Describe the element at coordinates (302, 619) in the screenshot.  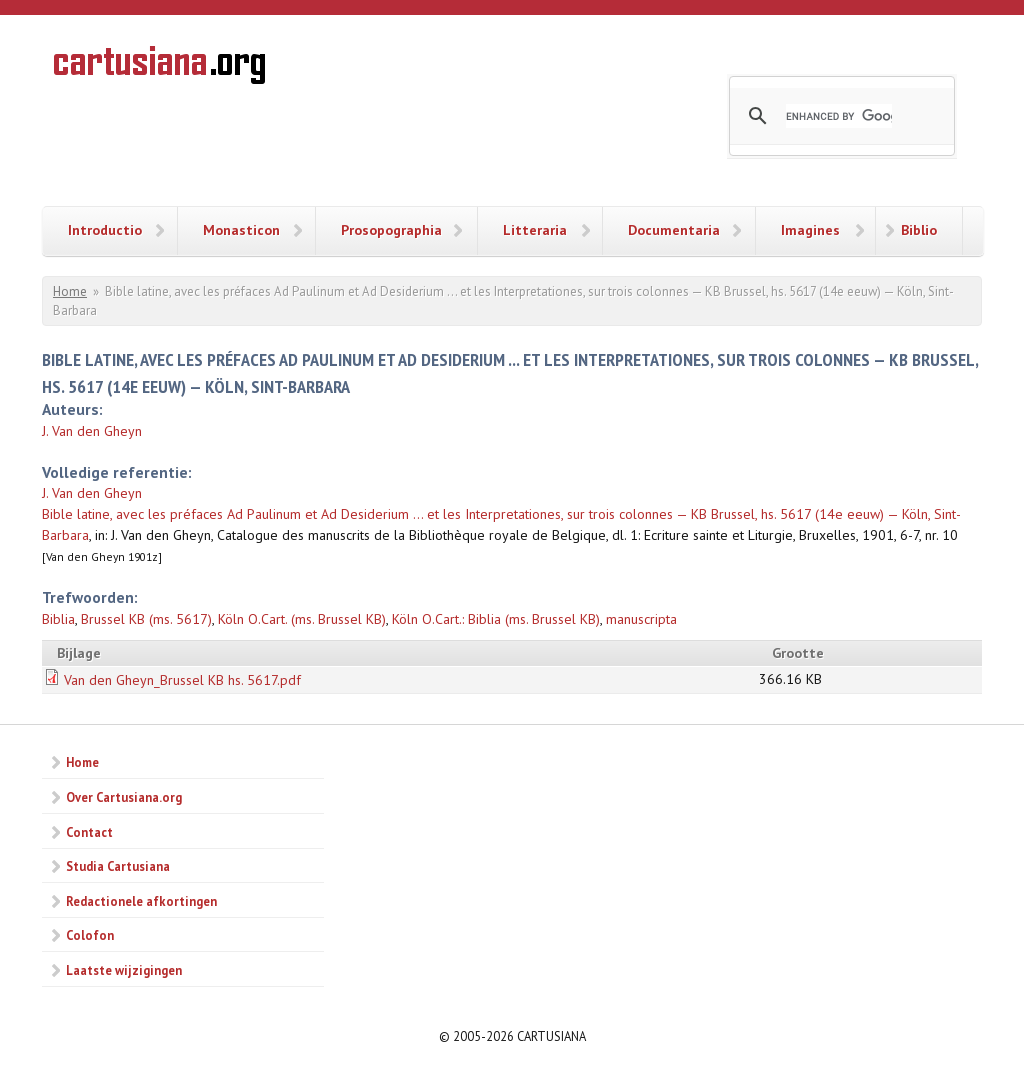
I see `Köln O.Cart. (ms. Brussel KB)` at that location.